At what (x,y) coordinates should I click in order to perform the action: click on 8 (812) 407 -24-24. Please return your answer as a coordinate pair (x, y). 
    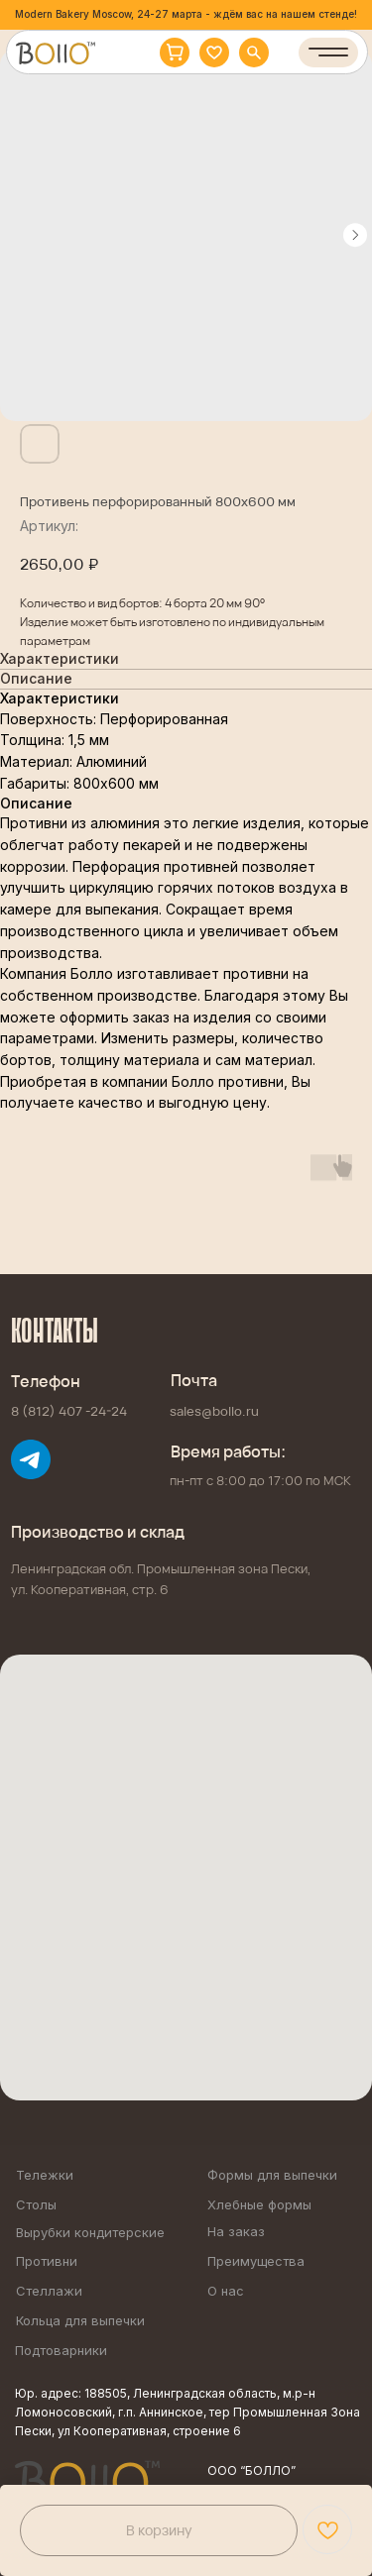
    Looking at the image, I should click on (69, 1411).